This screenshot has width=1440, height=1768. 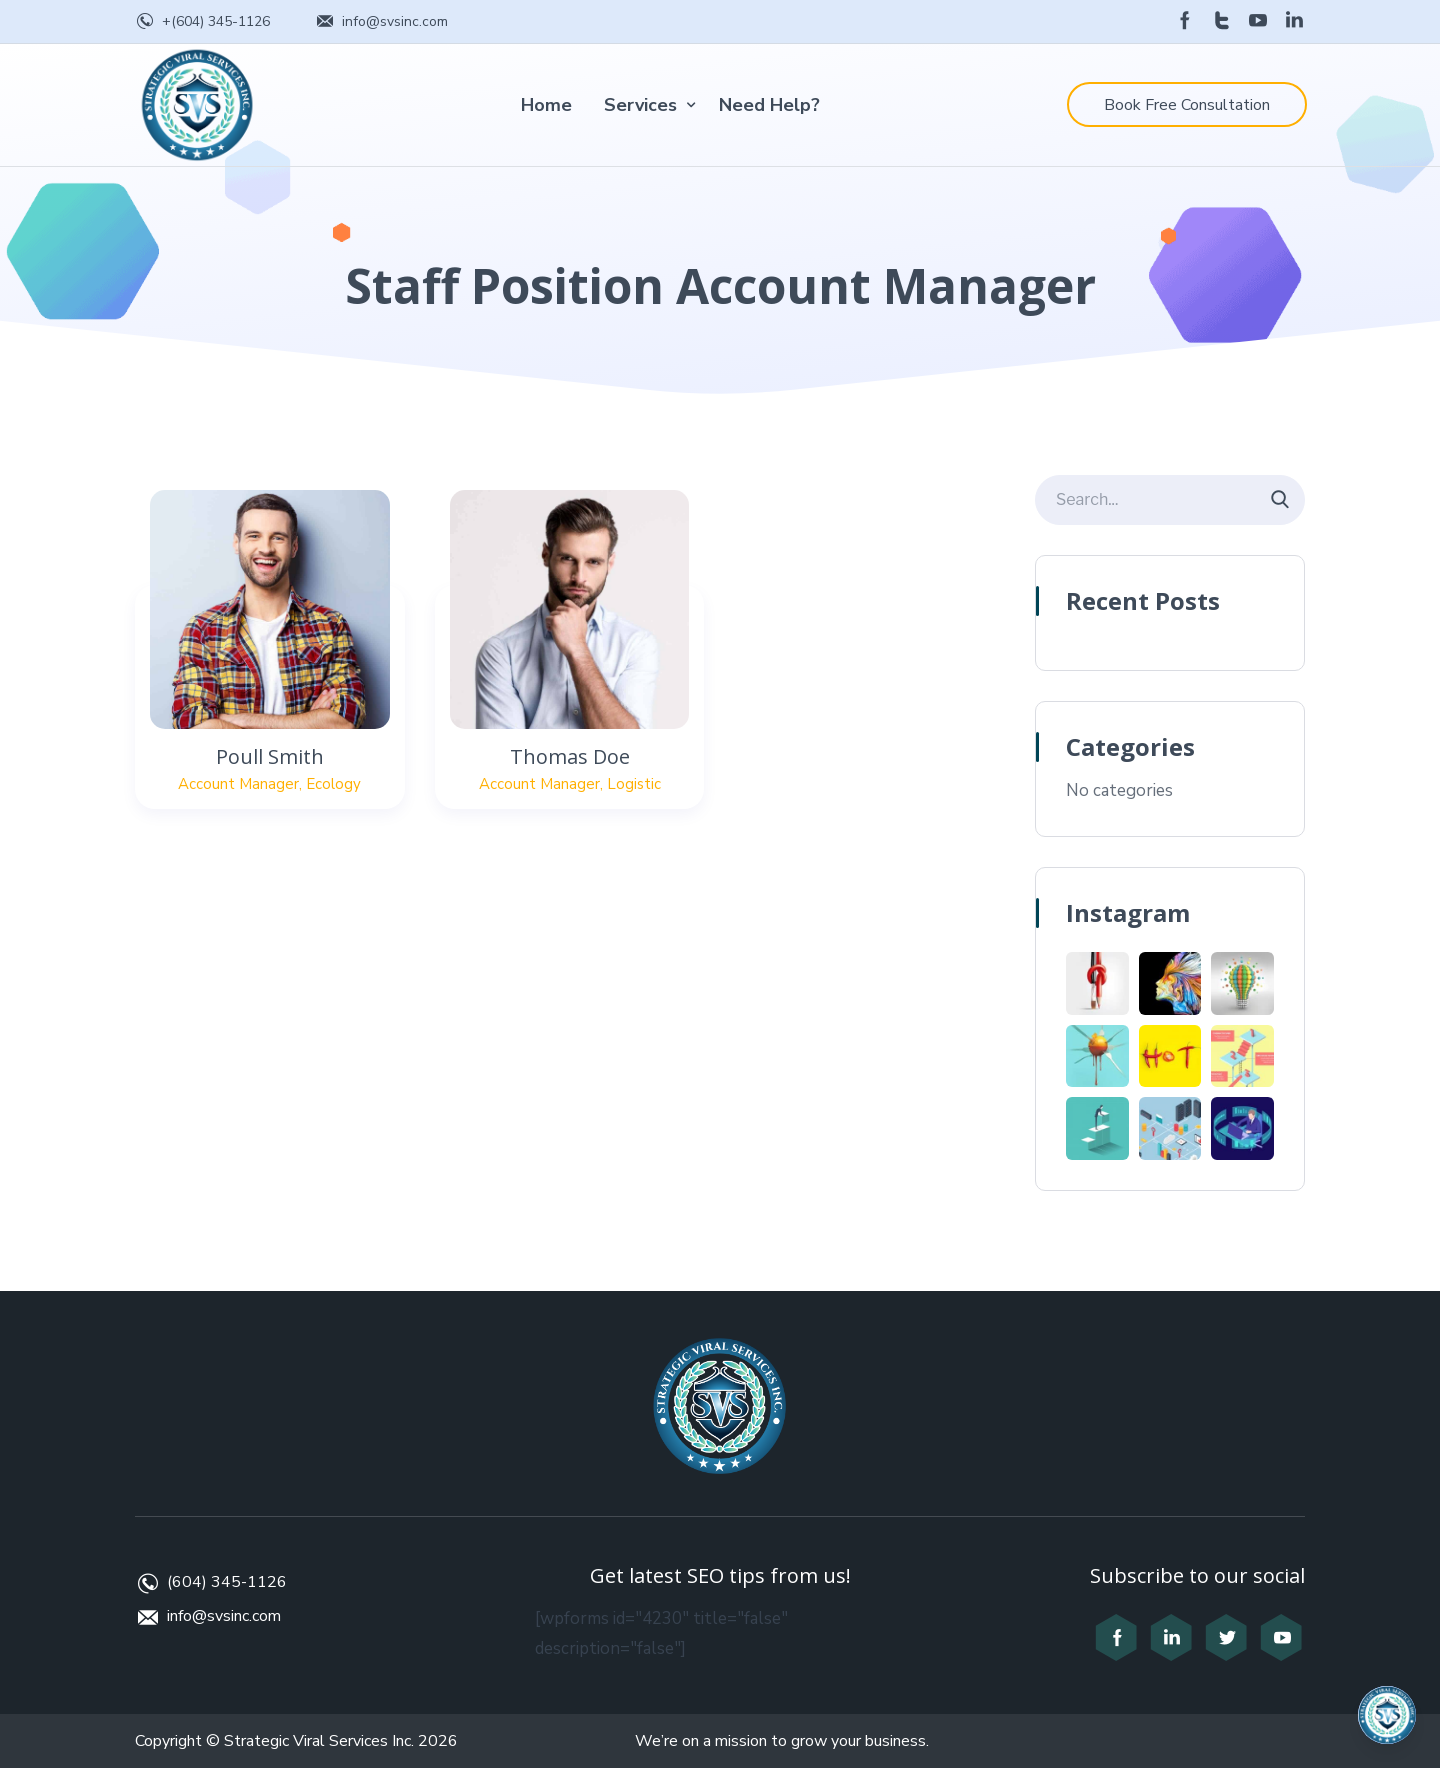 What do you see at coordinates (1187, 105) in the screenshot?
I see `Book Free Consultation` at bounding box center [1187, 105].